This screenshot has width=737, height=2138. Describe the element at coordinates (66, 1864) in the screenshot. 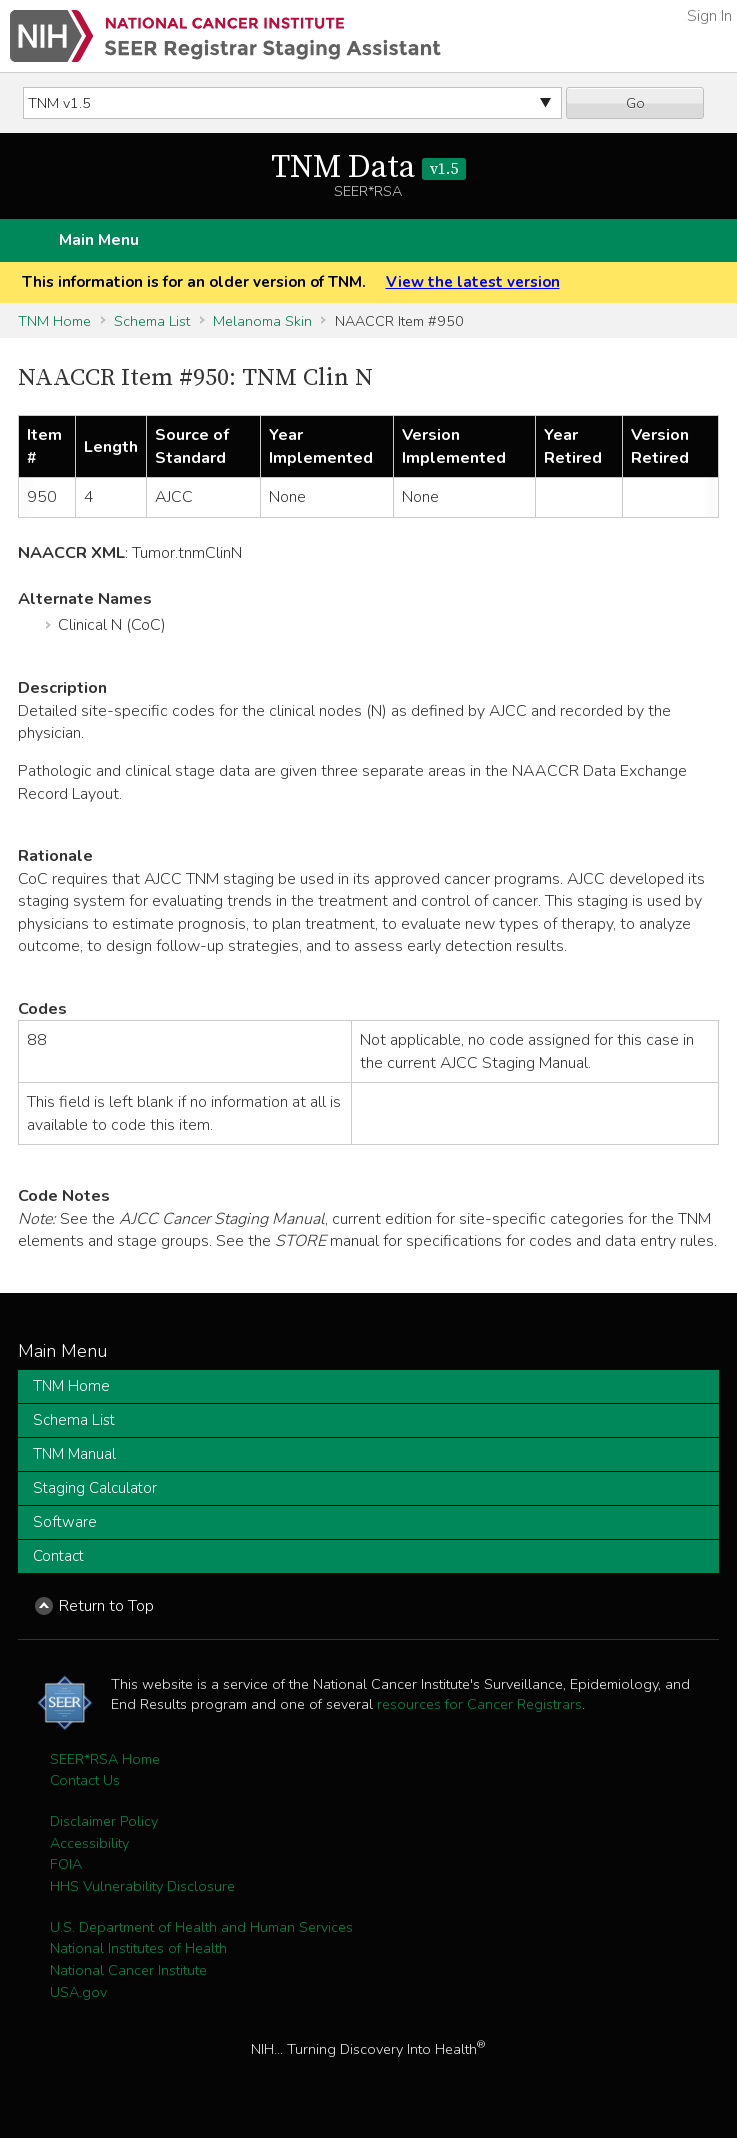

I see `FOIA` at that location.